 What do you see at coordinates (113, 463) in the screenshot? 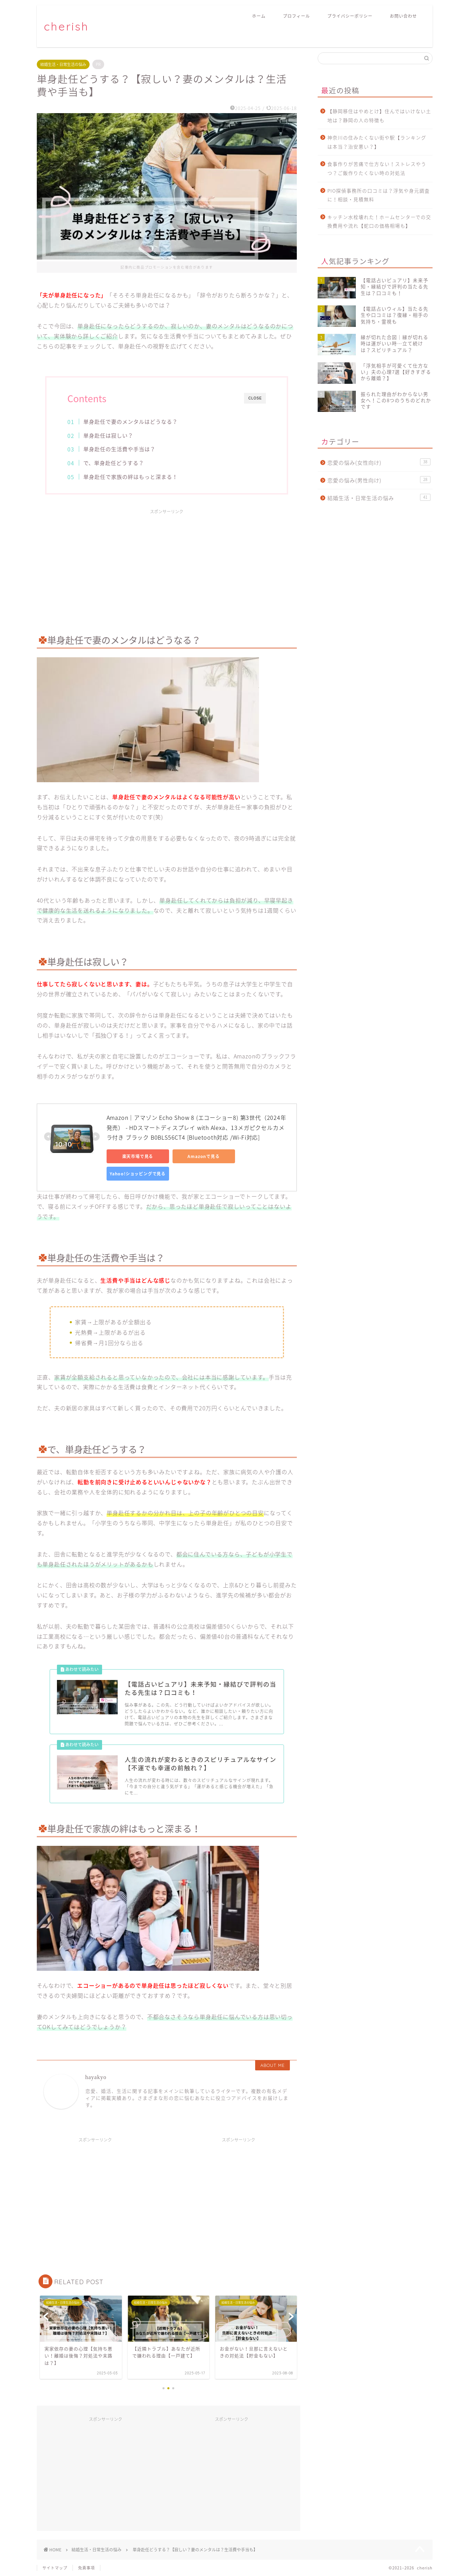
I see `で、単身赴任どうする？` at bounding box center [113, 463].